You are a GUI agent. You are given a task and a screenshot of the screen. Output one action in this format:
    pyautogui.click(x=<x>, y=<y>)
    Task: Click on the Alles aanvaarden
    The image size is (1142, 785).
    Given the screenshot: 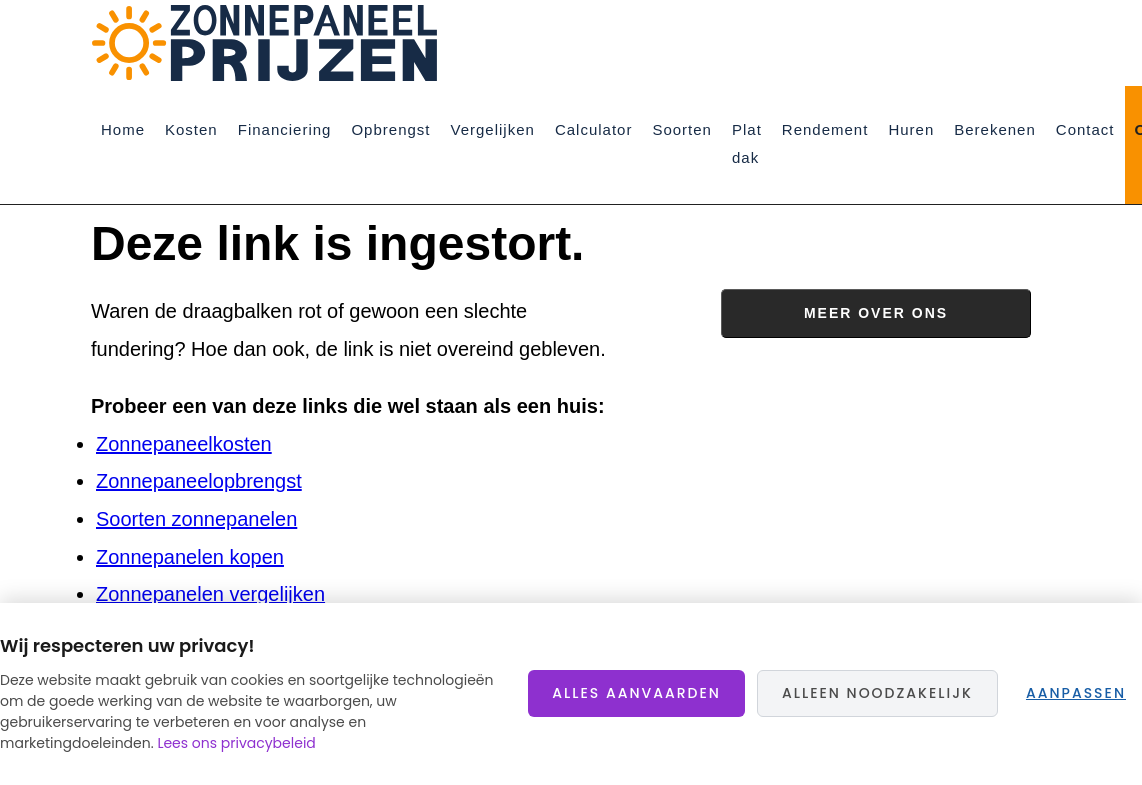 What is the action you would take?
    pyautogui.click(x=636, y=693)
    